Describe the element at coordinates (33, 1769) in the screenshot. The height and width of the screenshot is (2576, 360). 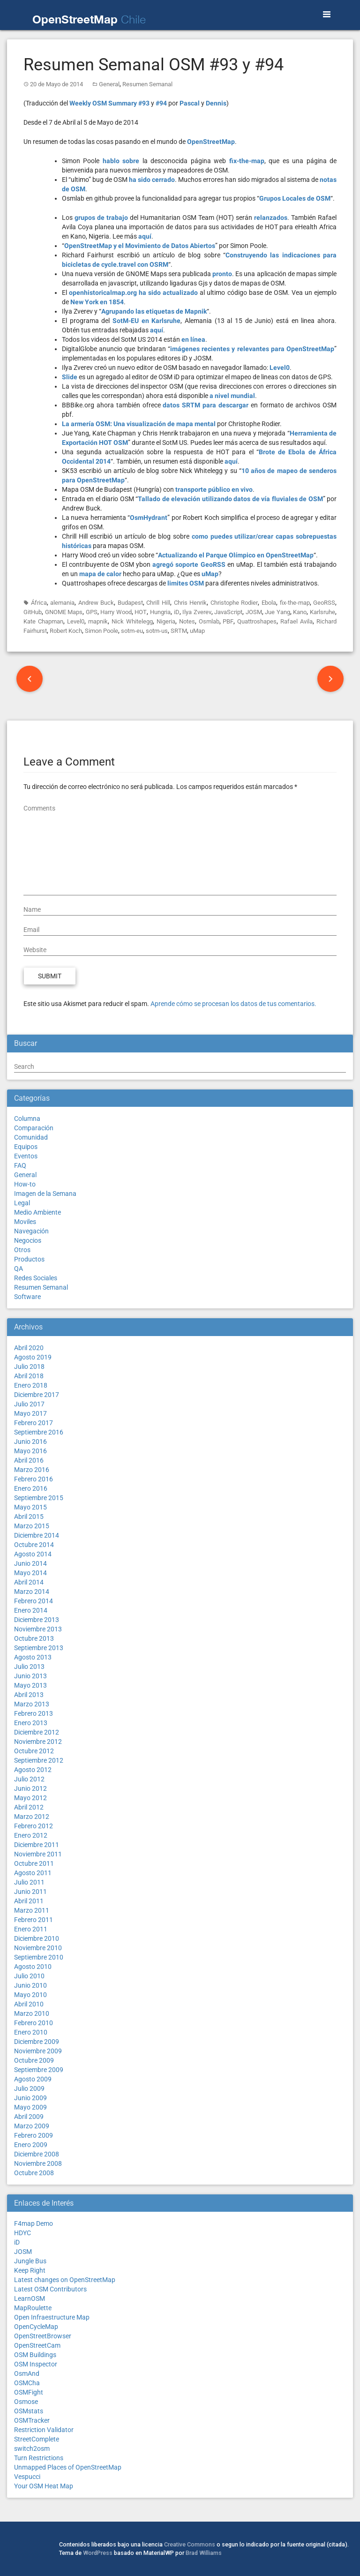
I see `Agosto 2012` at that location.